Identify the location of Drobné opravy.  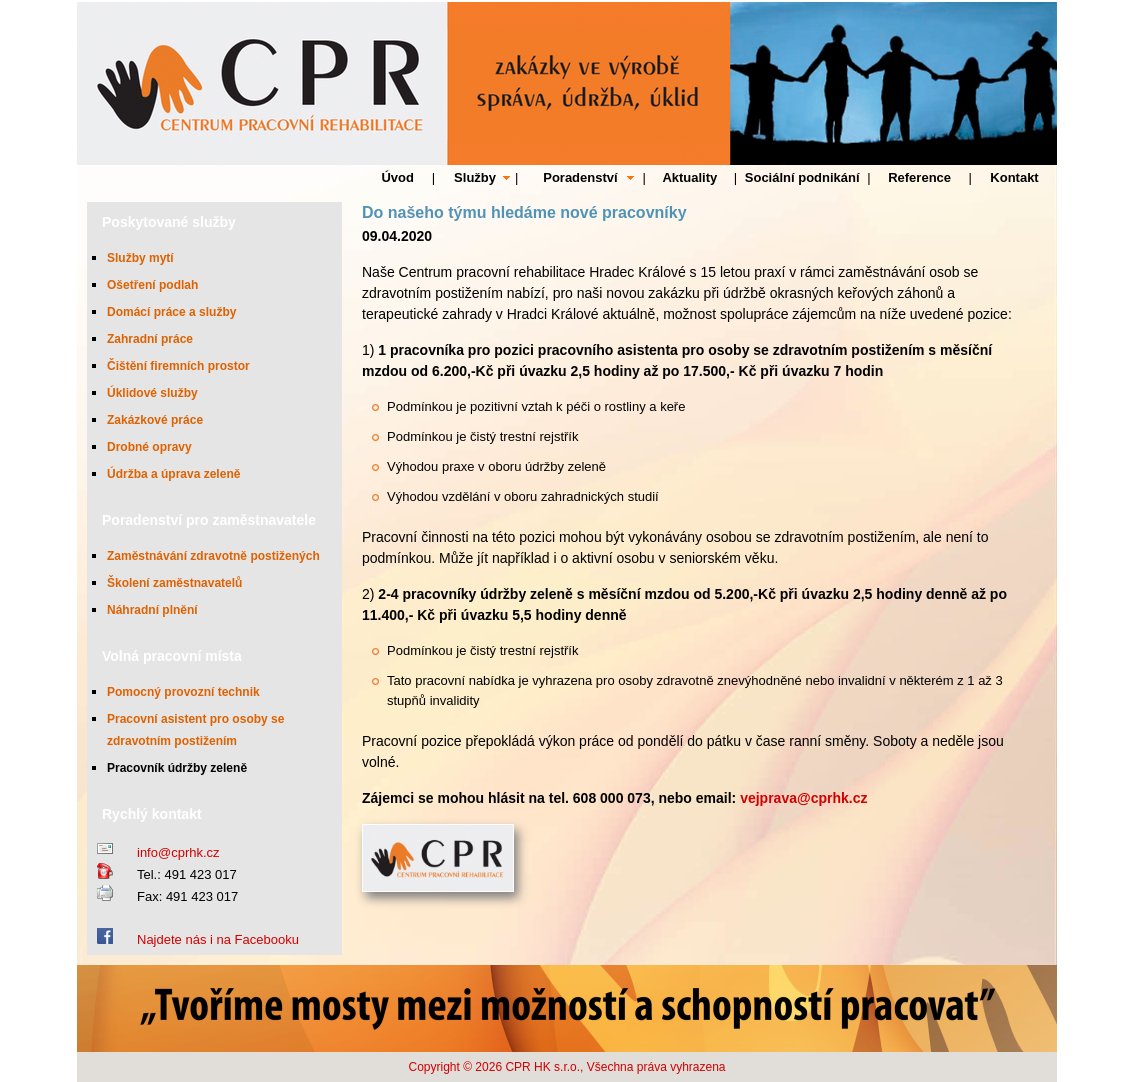
(149, 447).